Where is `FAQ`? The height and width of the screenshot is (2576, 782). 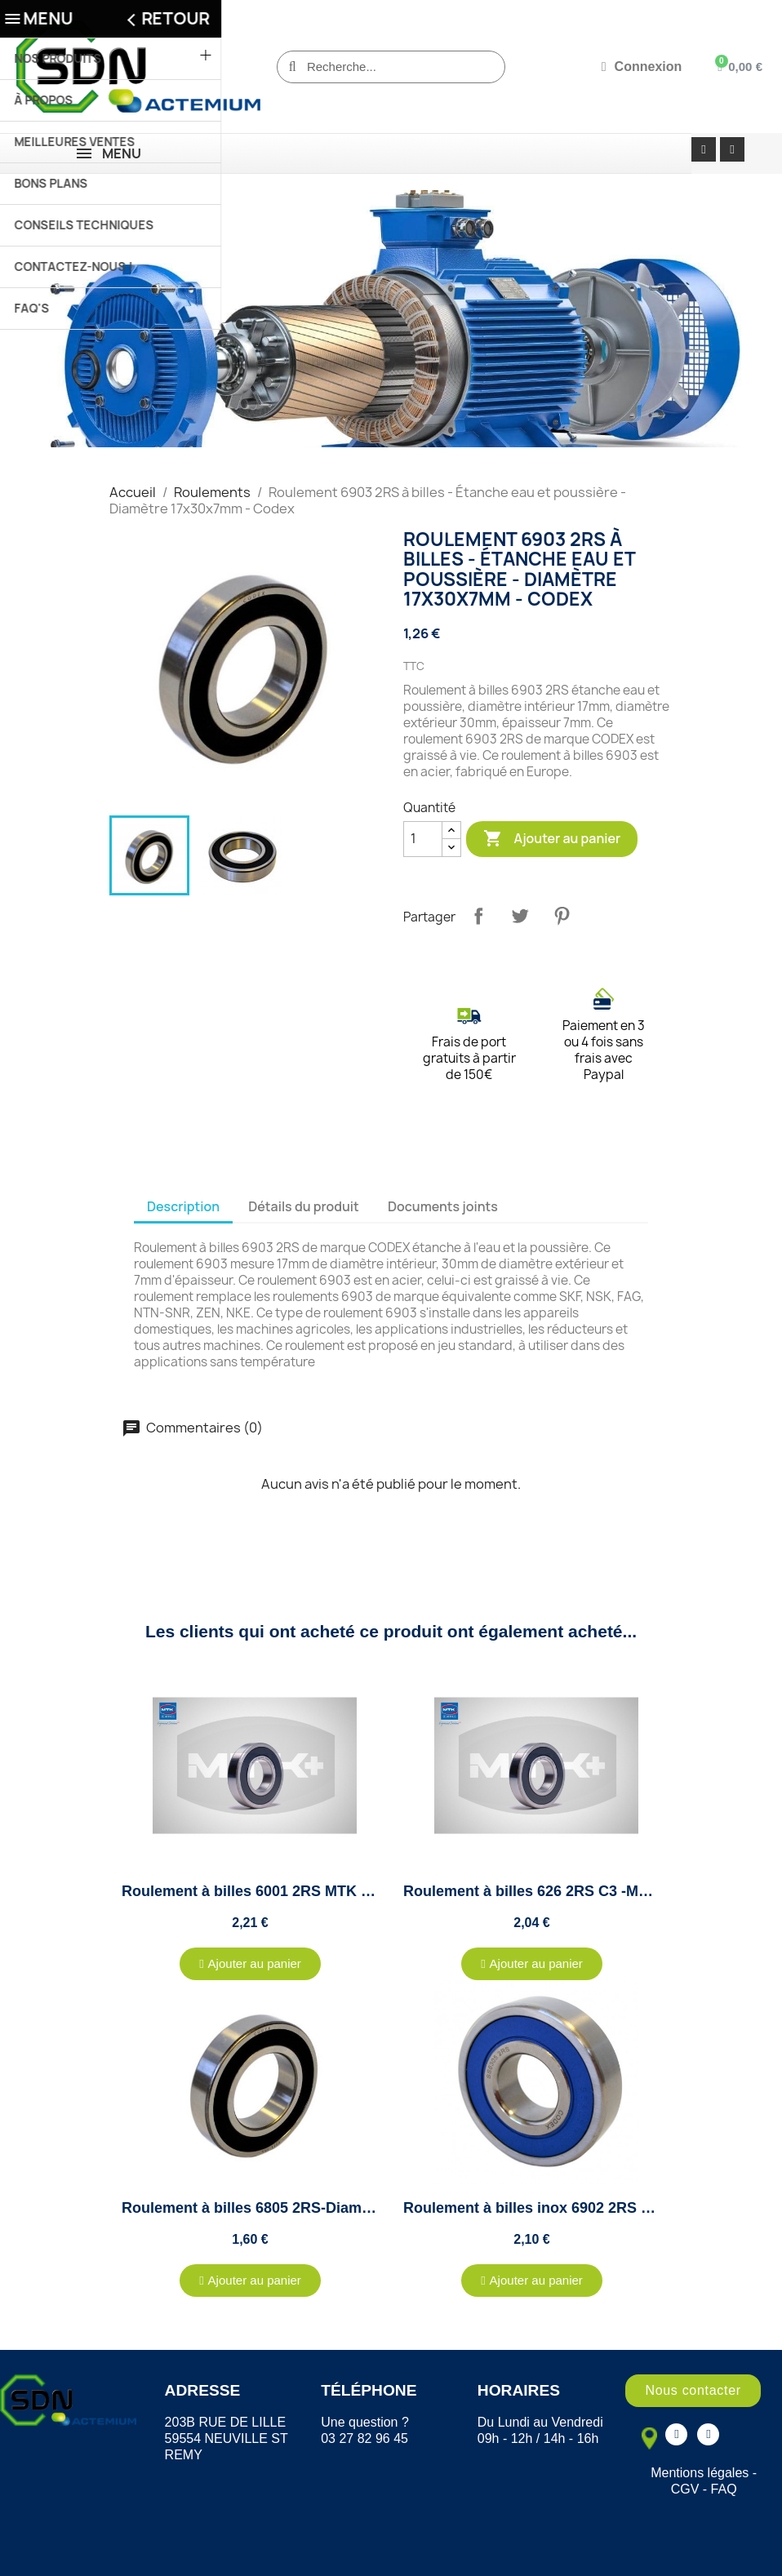
FAQ is located at coordinates (724, 2489).